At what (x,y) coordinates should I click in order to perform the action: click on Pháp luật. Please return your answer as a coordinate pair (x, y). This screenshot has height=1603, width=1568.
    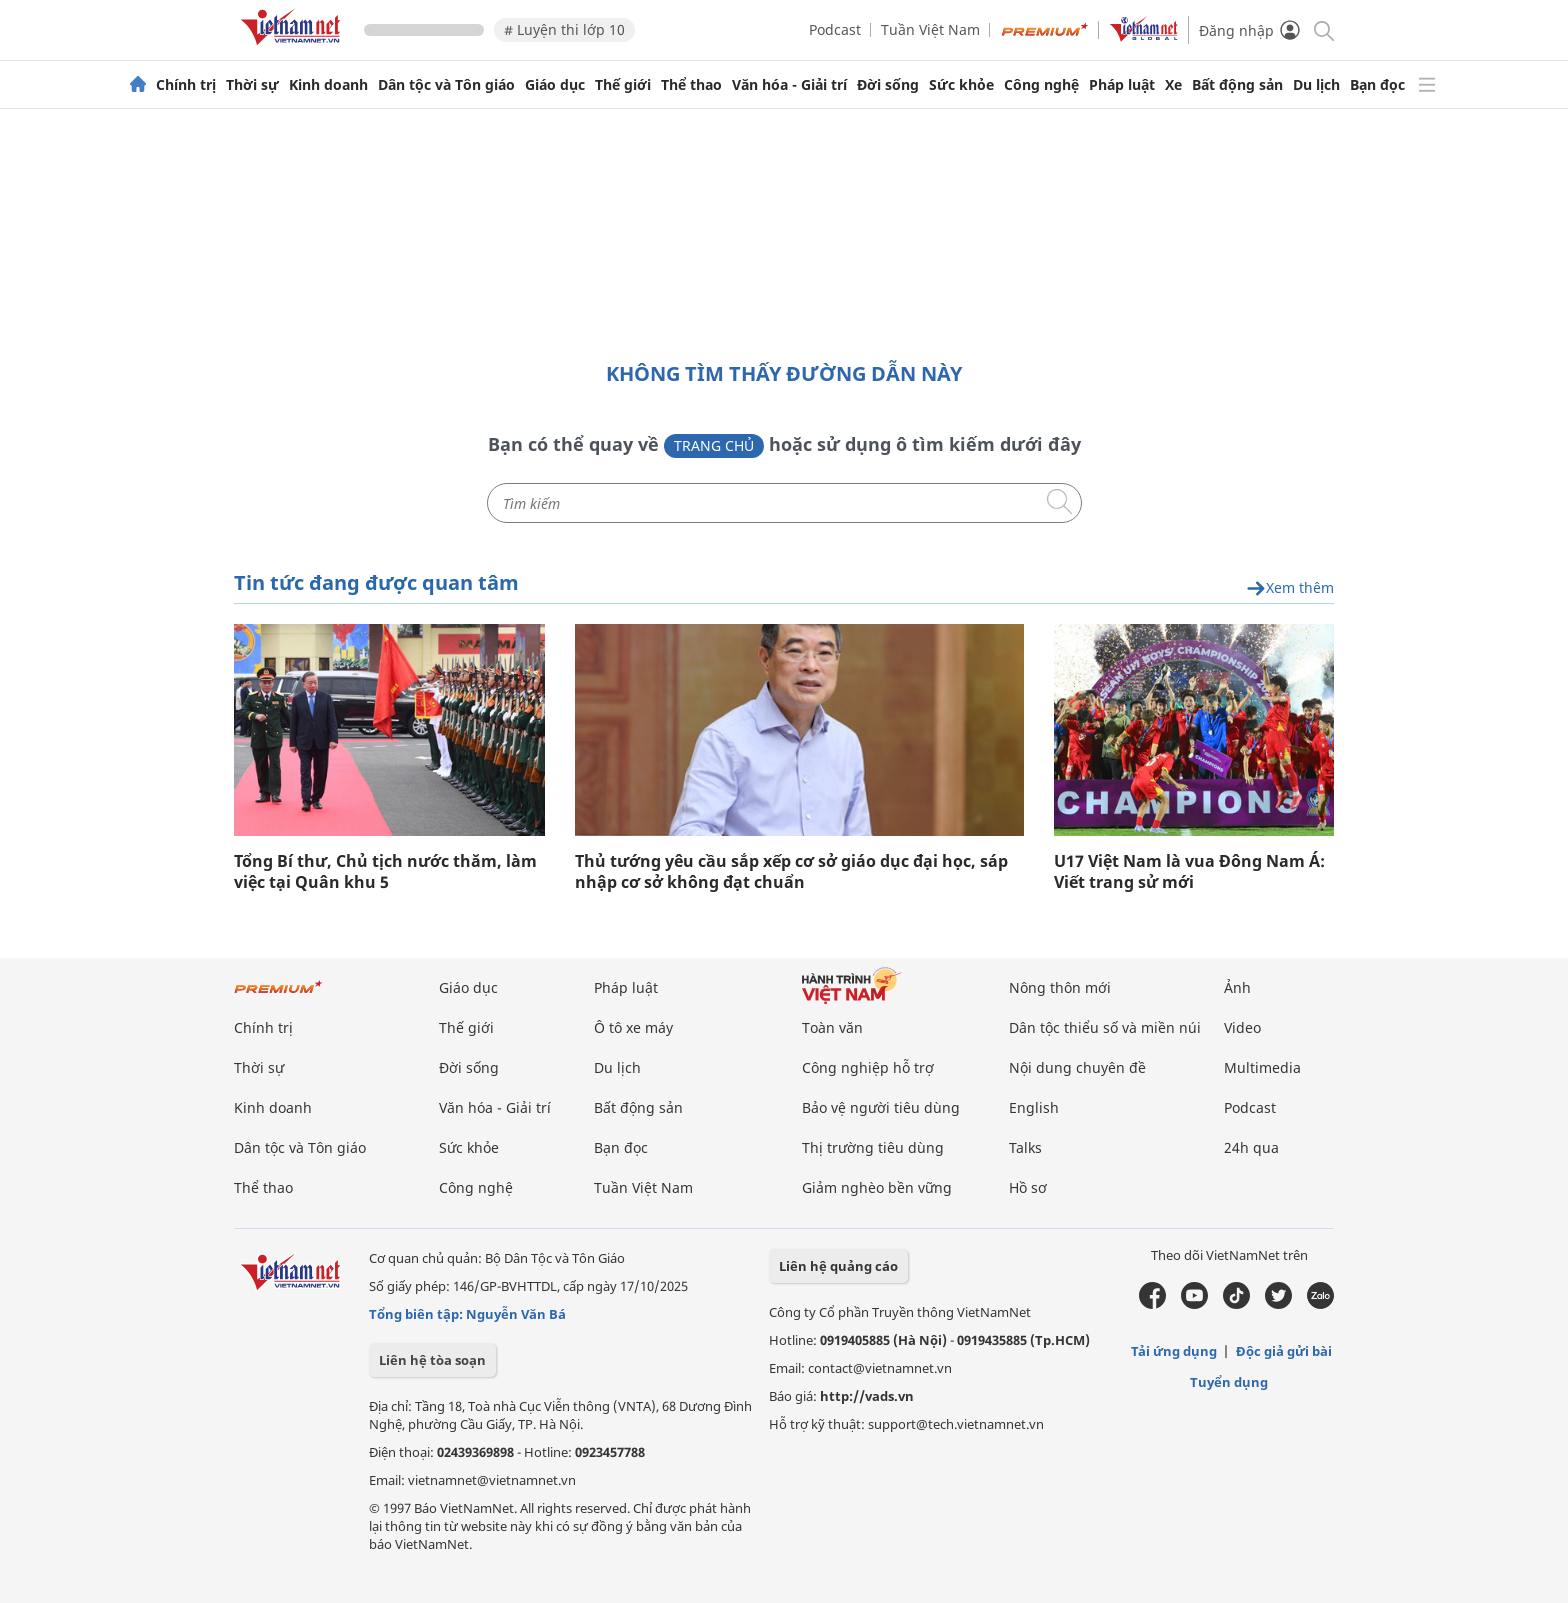
    Looking at the image, I should click on (1122, 85).